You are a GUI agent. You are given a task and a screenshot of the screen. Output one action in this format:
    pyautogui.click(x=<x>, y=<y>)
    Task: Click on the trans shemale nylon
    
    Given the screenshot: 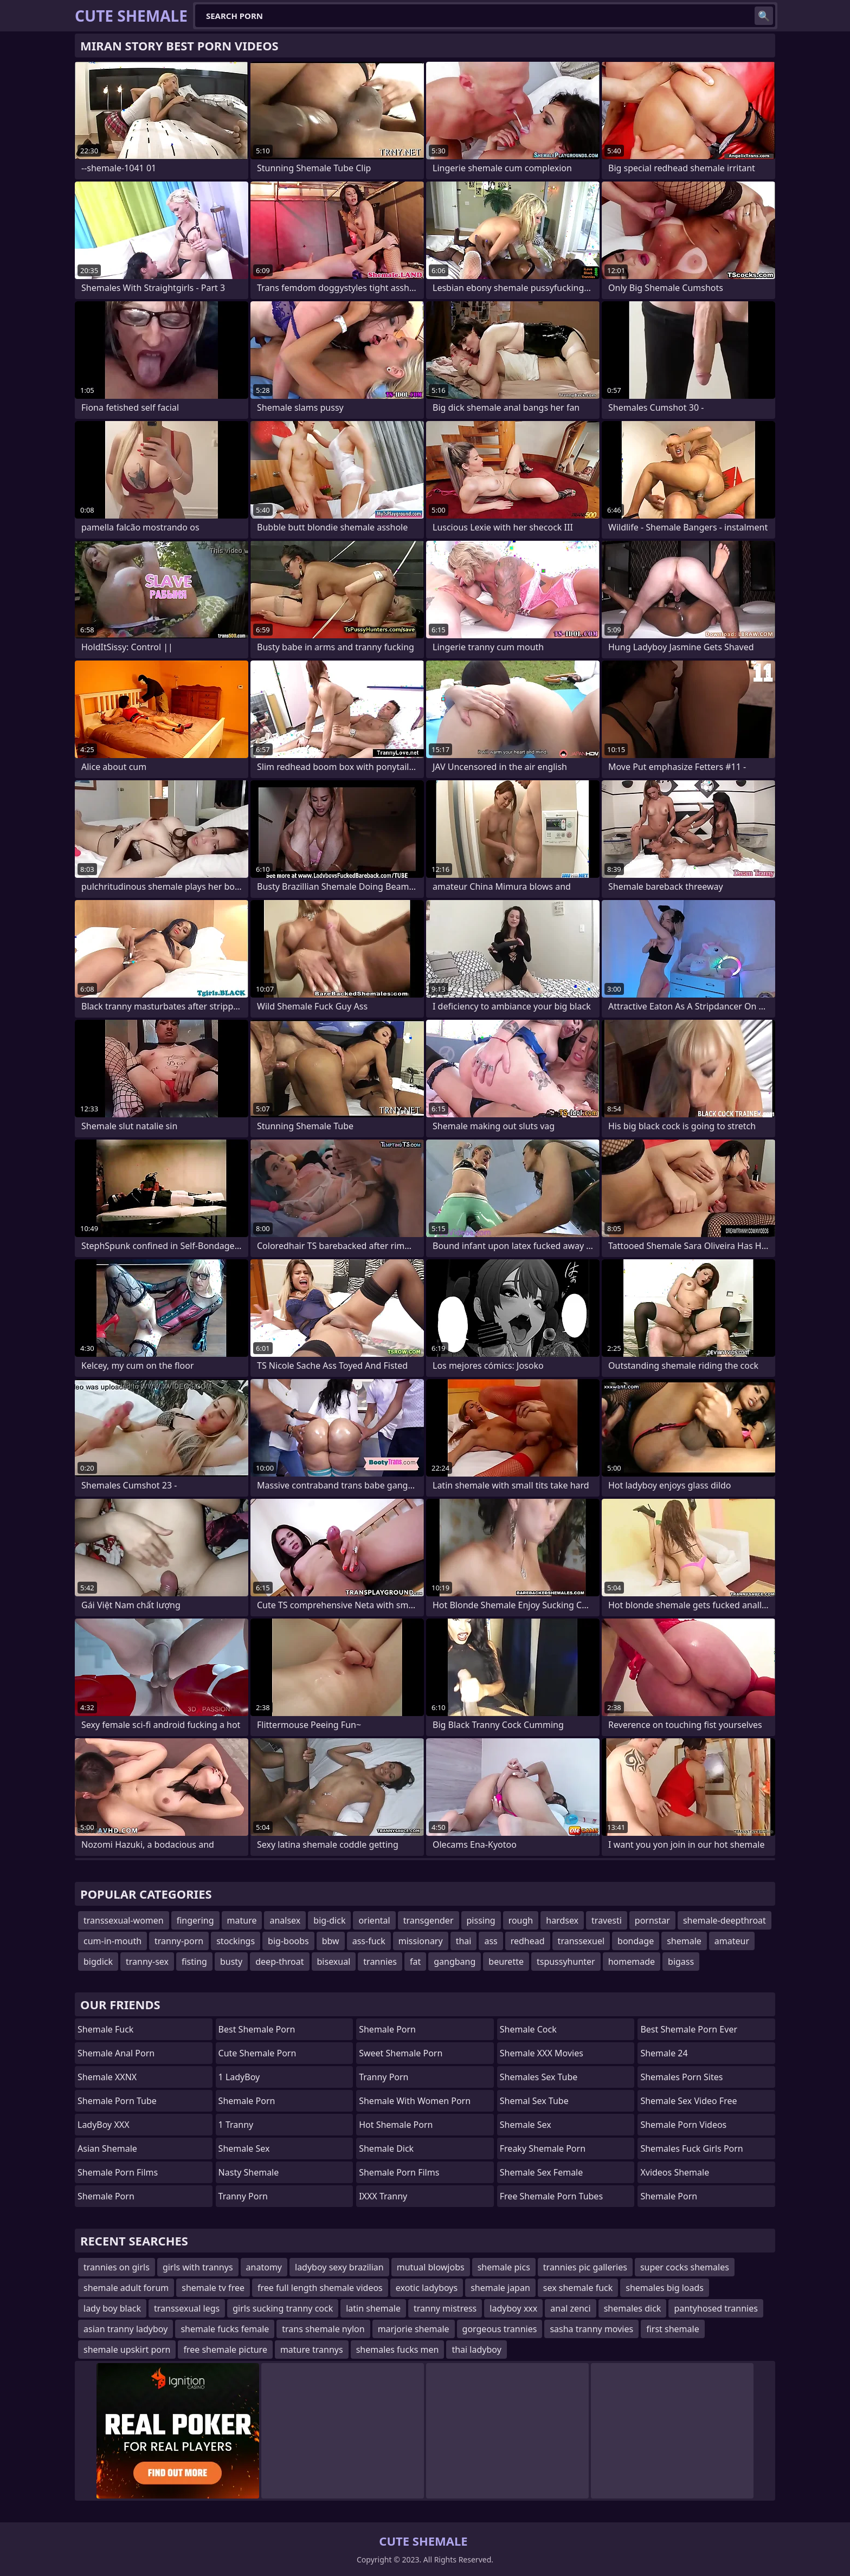 What is the action you would take?
    pyautogui.click(x=323, y=2329)
    